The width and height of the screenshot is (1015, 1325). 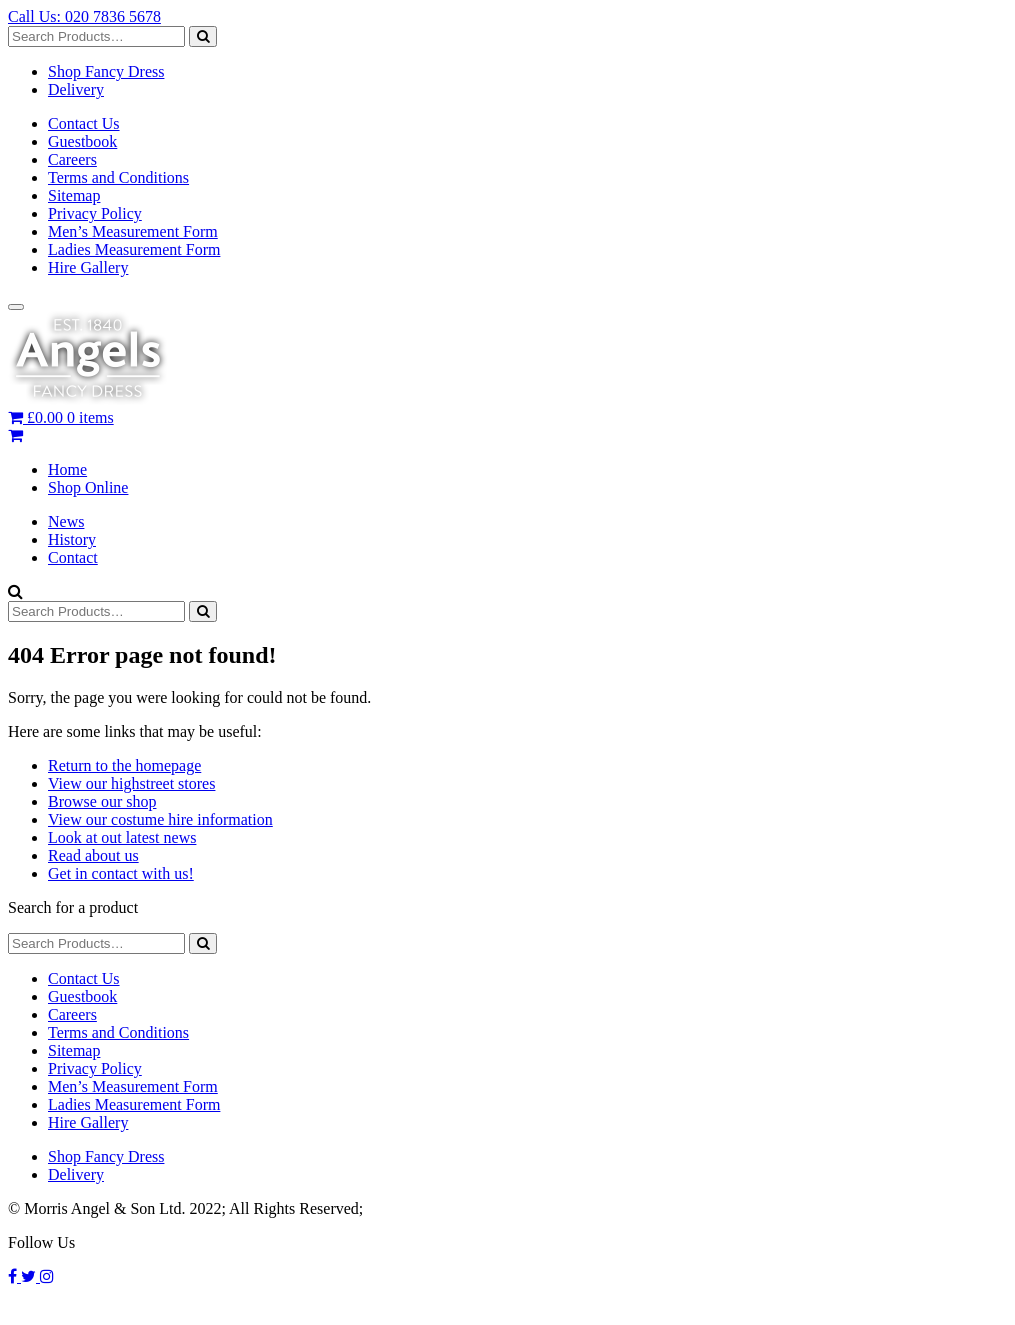 I want to click on Ladies Measurement Form, so click(x=134, y=249).